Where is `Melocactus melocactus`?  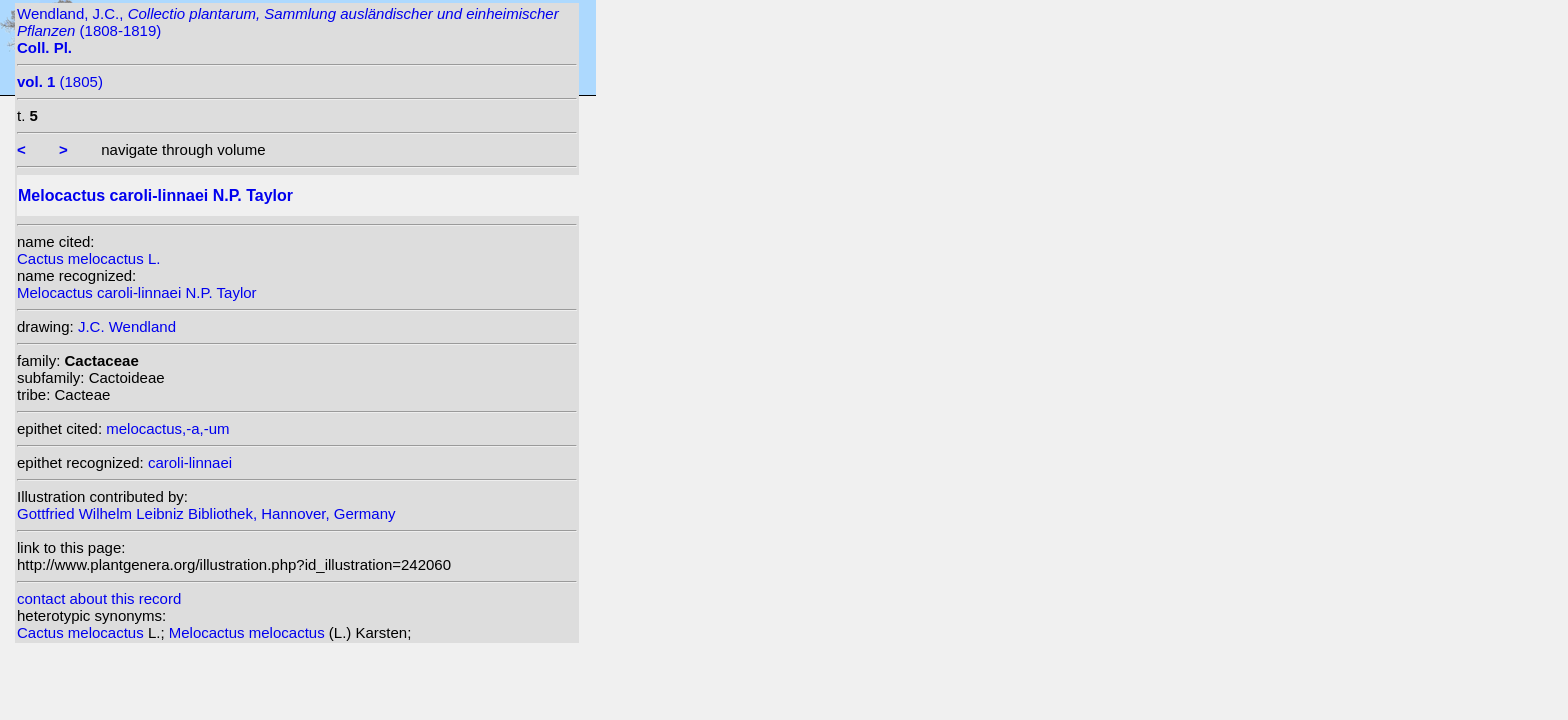
Melocactus melocactus is located at coordinates (249, 632).